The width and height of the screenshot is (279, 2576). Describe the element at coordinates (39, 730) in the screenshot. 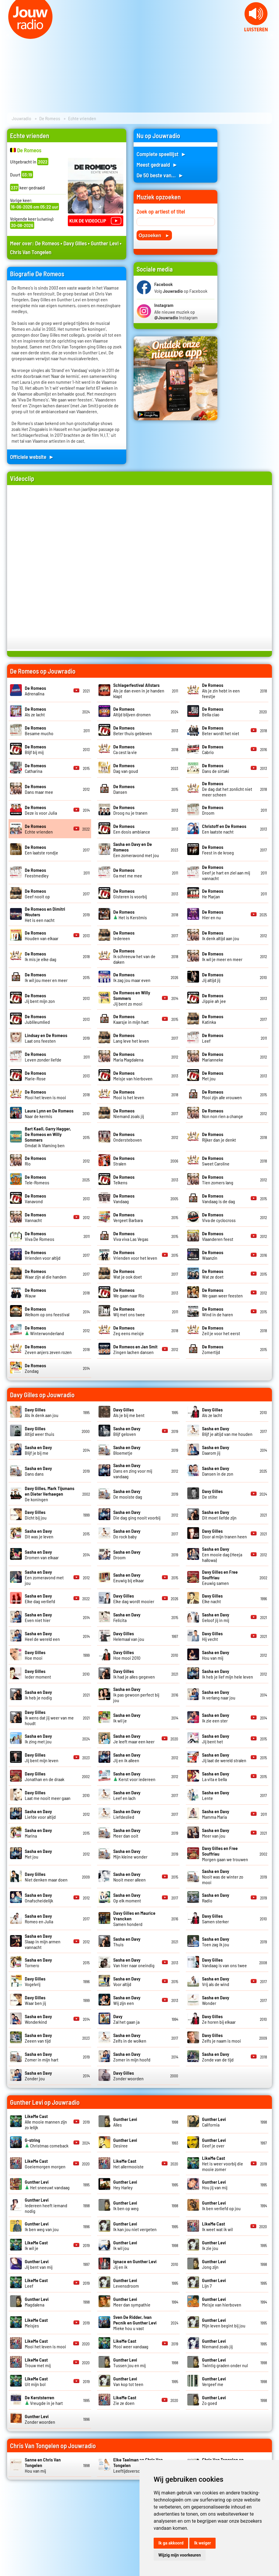

I see `Besame mucho` at that location.